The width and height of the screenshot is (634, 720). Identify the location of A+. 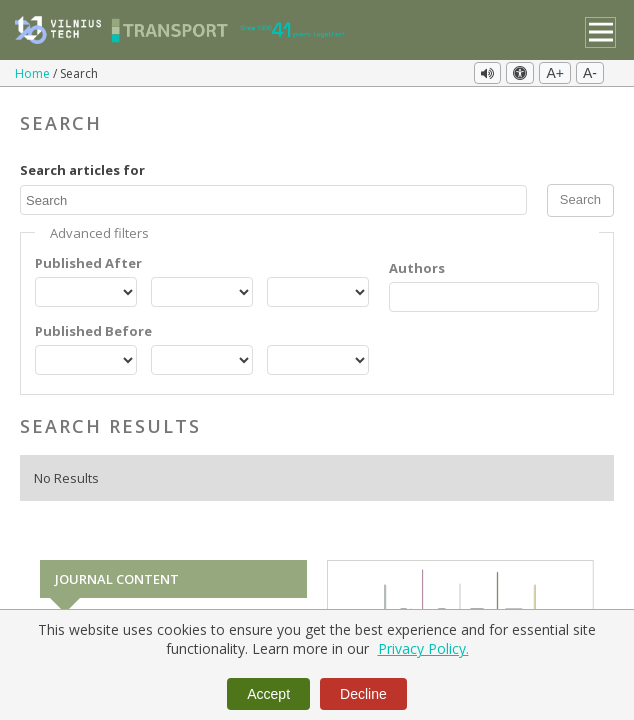
(555, 73).